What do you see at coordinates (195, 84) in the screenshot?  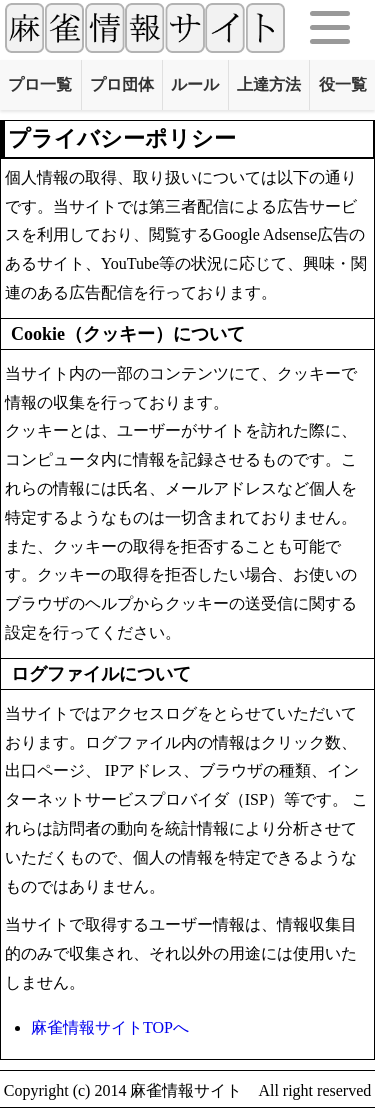 I see `ルール` at bounding box center [195, 84].